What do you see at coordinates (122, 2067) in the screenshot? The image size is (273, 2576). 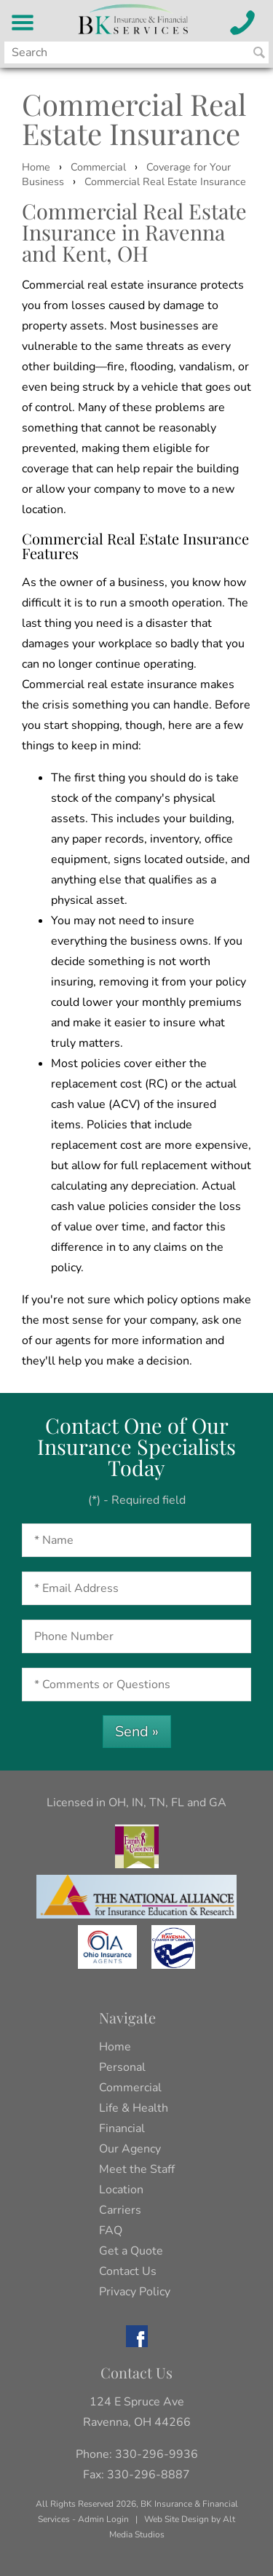 I see `Personal` at bounding box center [122, 2067].